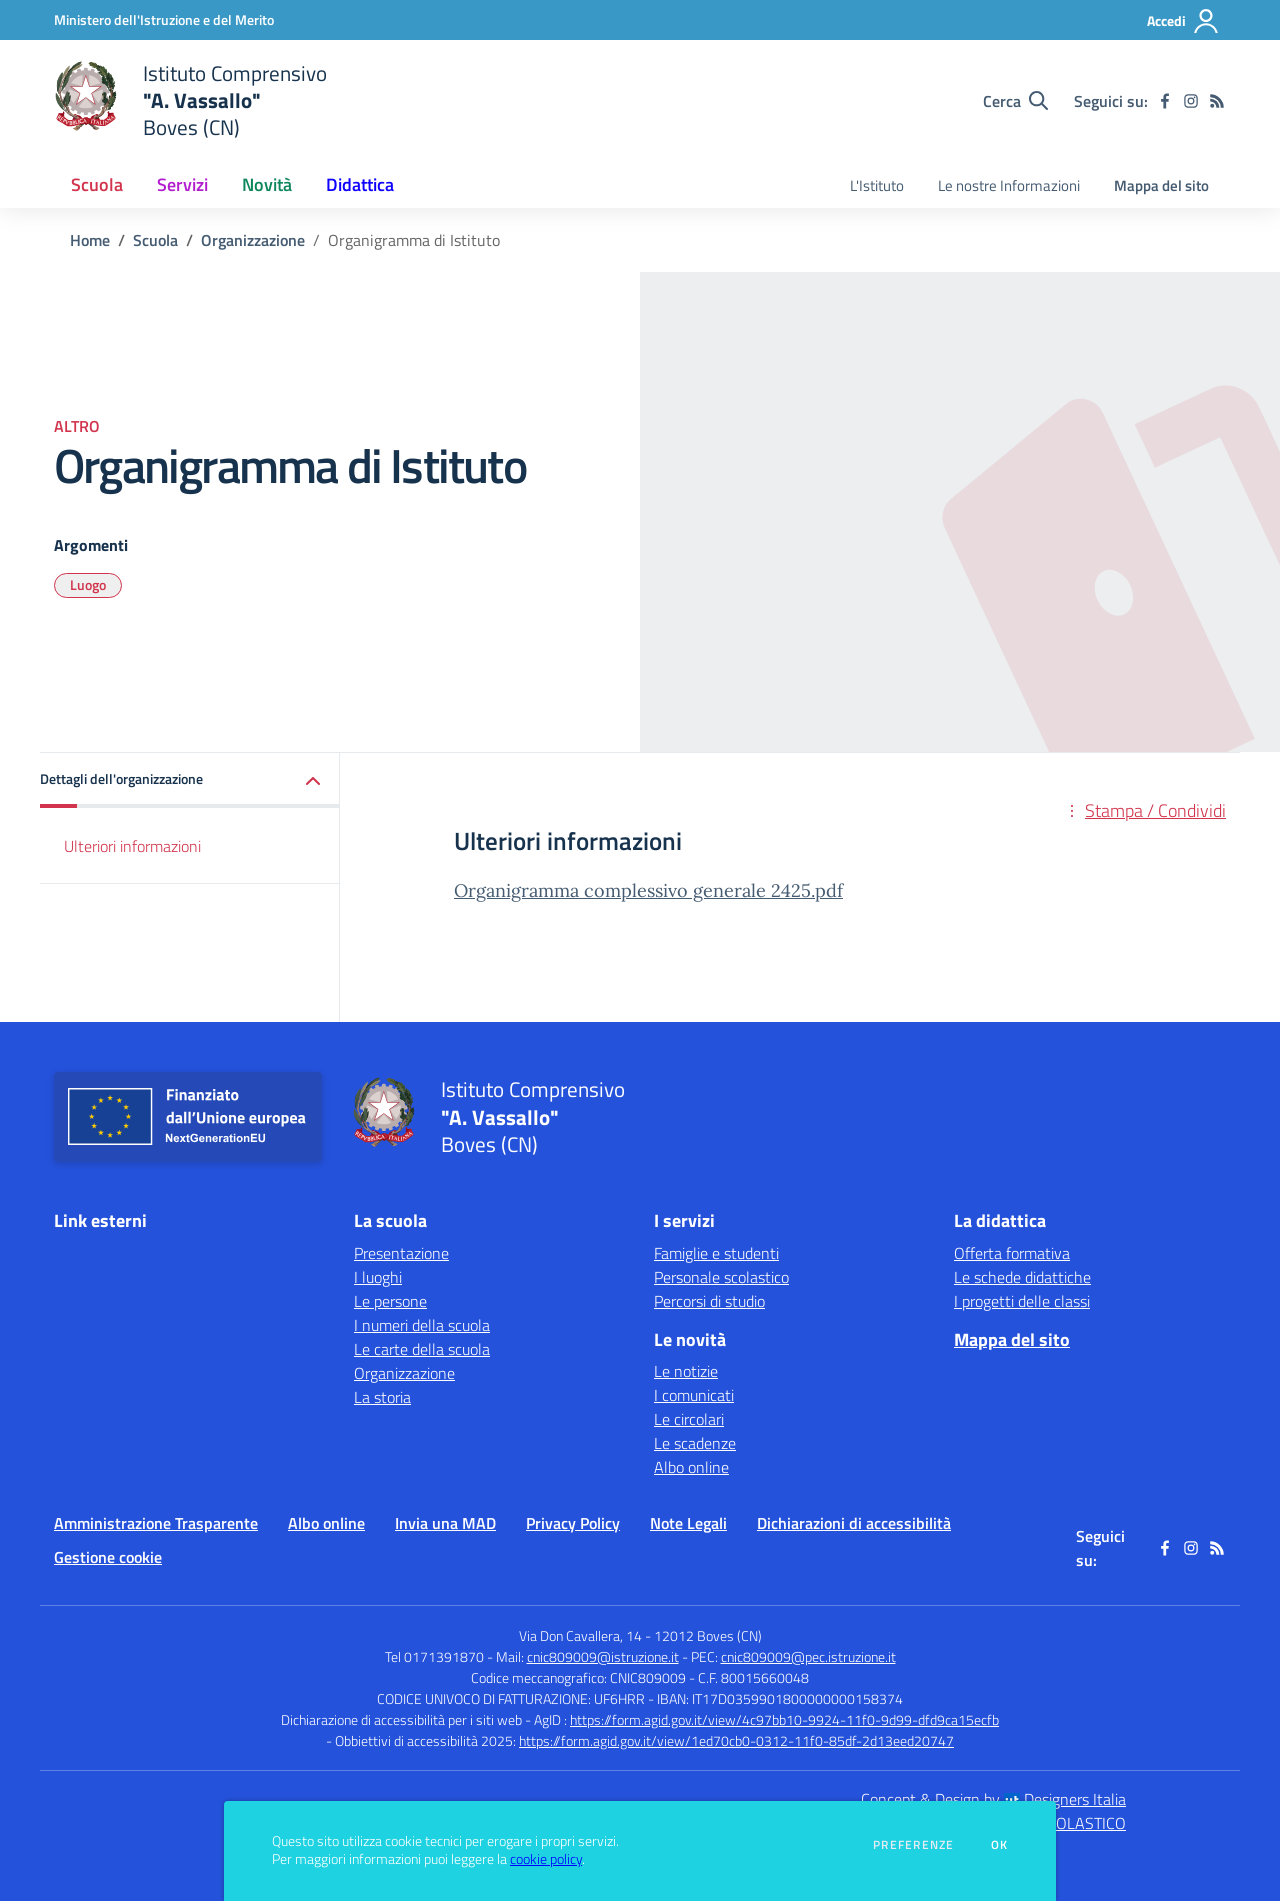  What do you see at coordinates (401, 1253) in the screenshot?
I see `Presentazione` at bounding box center [401, 1253].